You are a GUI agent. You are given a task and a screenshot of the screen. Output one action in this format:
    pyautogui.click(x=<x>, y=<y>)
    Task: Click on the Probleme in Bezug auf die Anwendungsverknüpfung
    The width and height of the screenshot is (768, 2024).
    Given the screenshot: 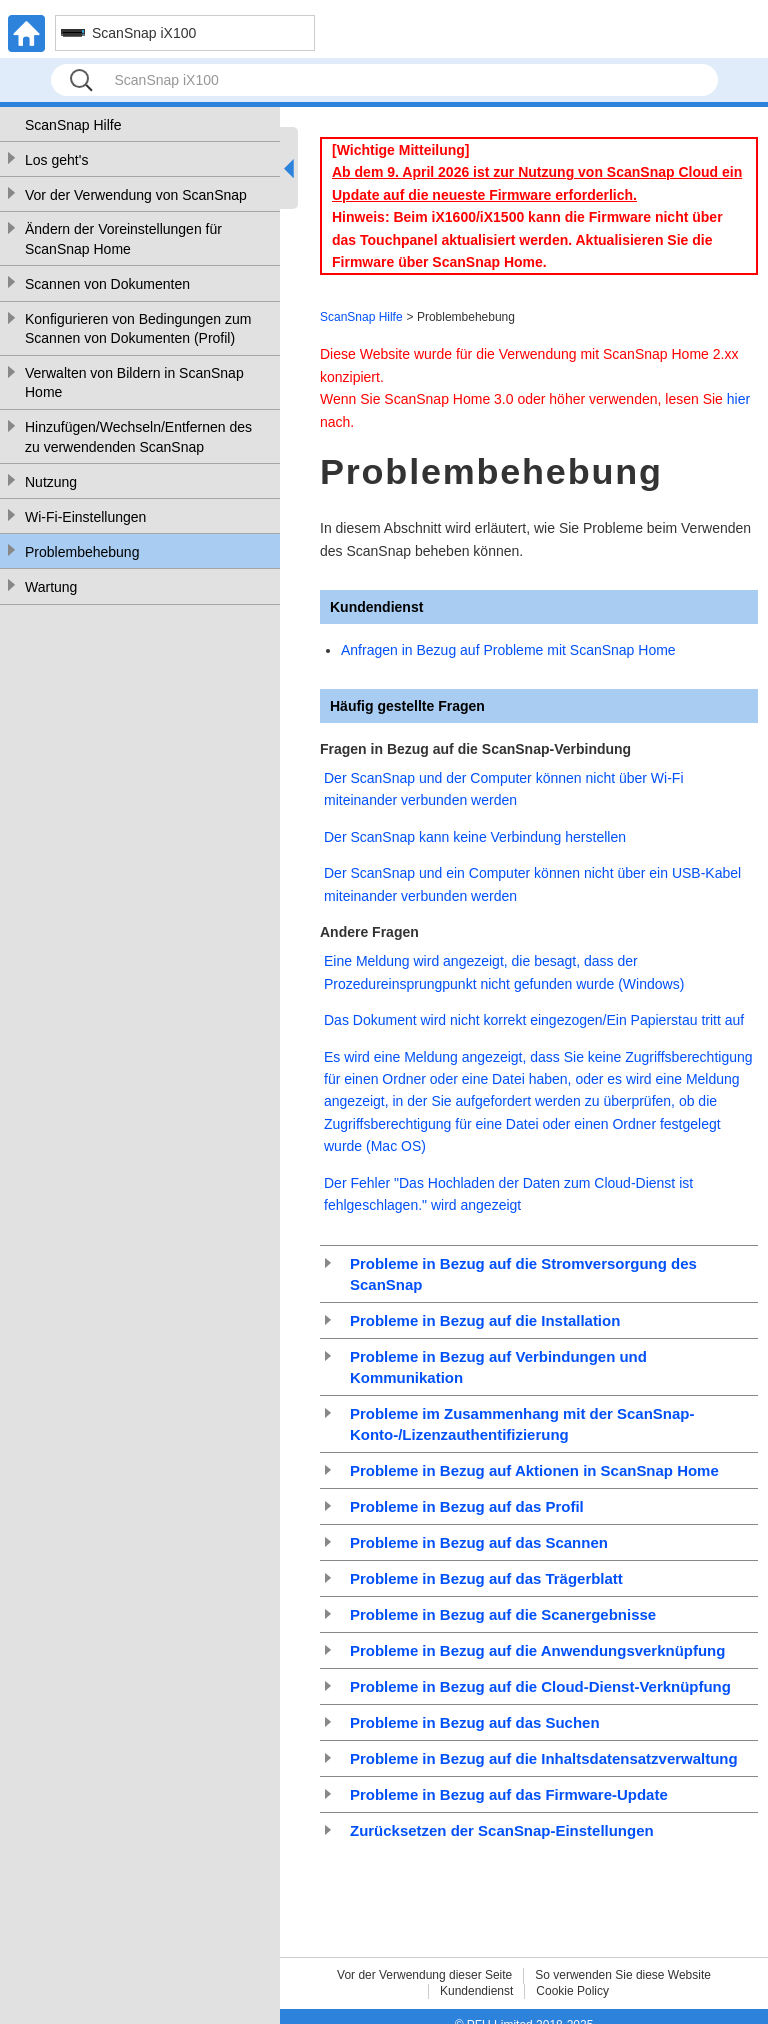 What is the action you would take?
    pyautogui.click(x=537, y=1650)
    